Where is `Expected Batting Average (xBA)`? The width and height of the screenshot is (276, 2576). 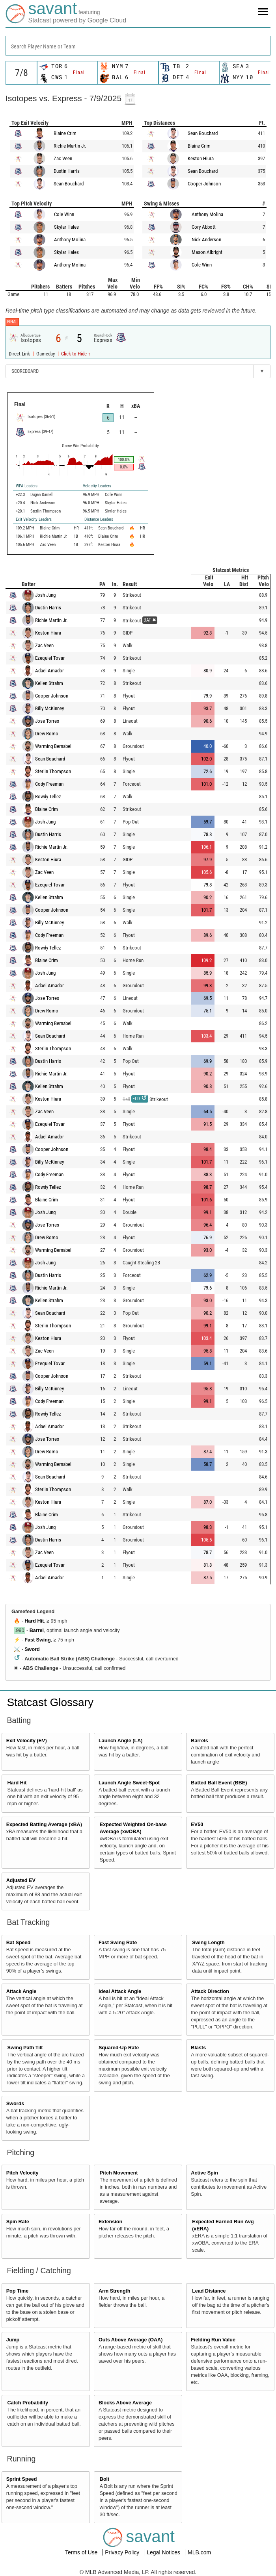 Expected Batting Average (xBA) is located at coordinates (44, 1824).